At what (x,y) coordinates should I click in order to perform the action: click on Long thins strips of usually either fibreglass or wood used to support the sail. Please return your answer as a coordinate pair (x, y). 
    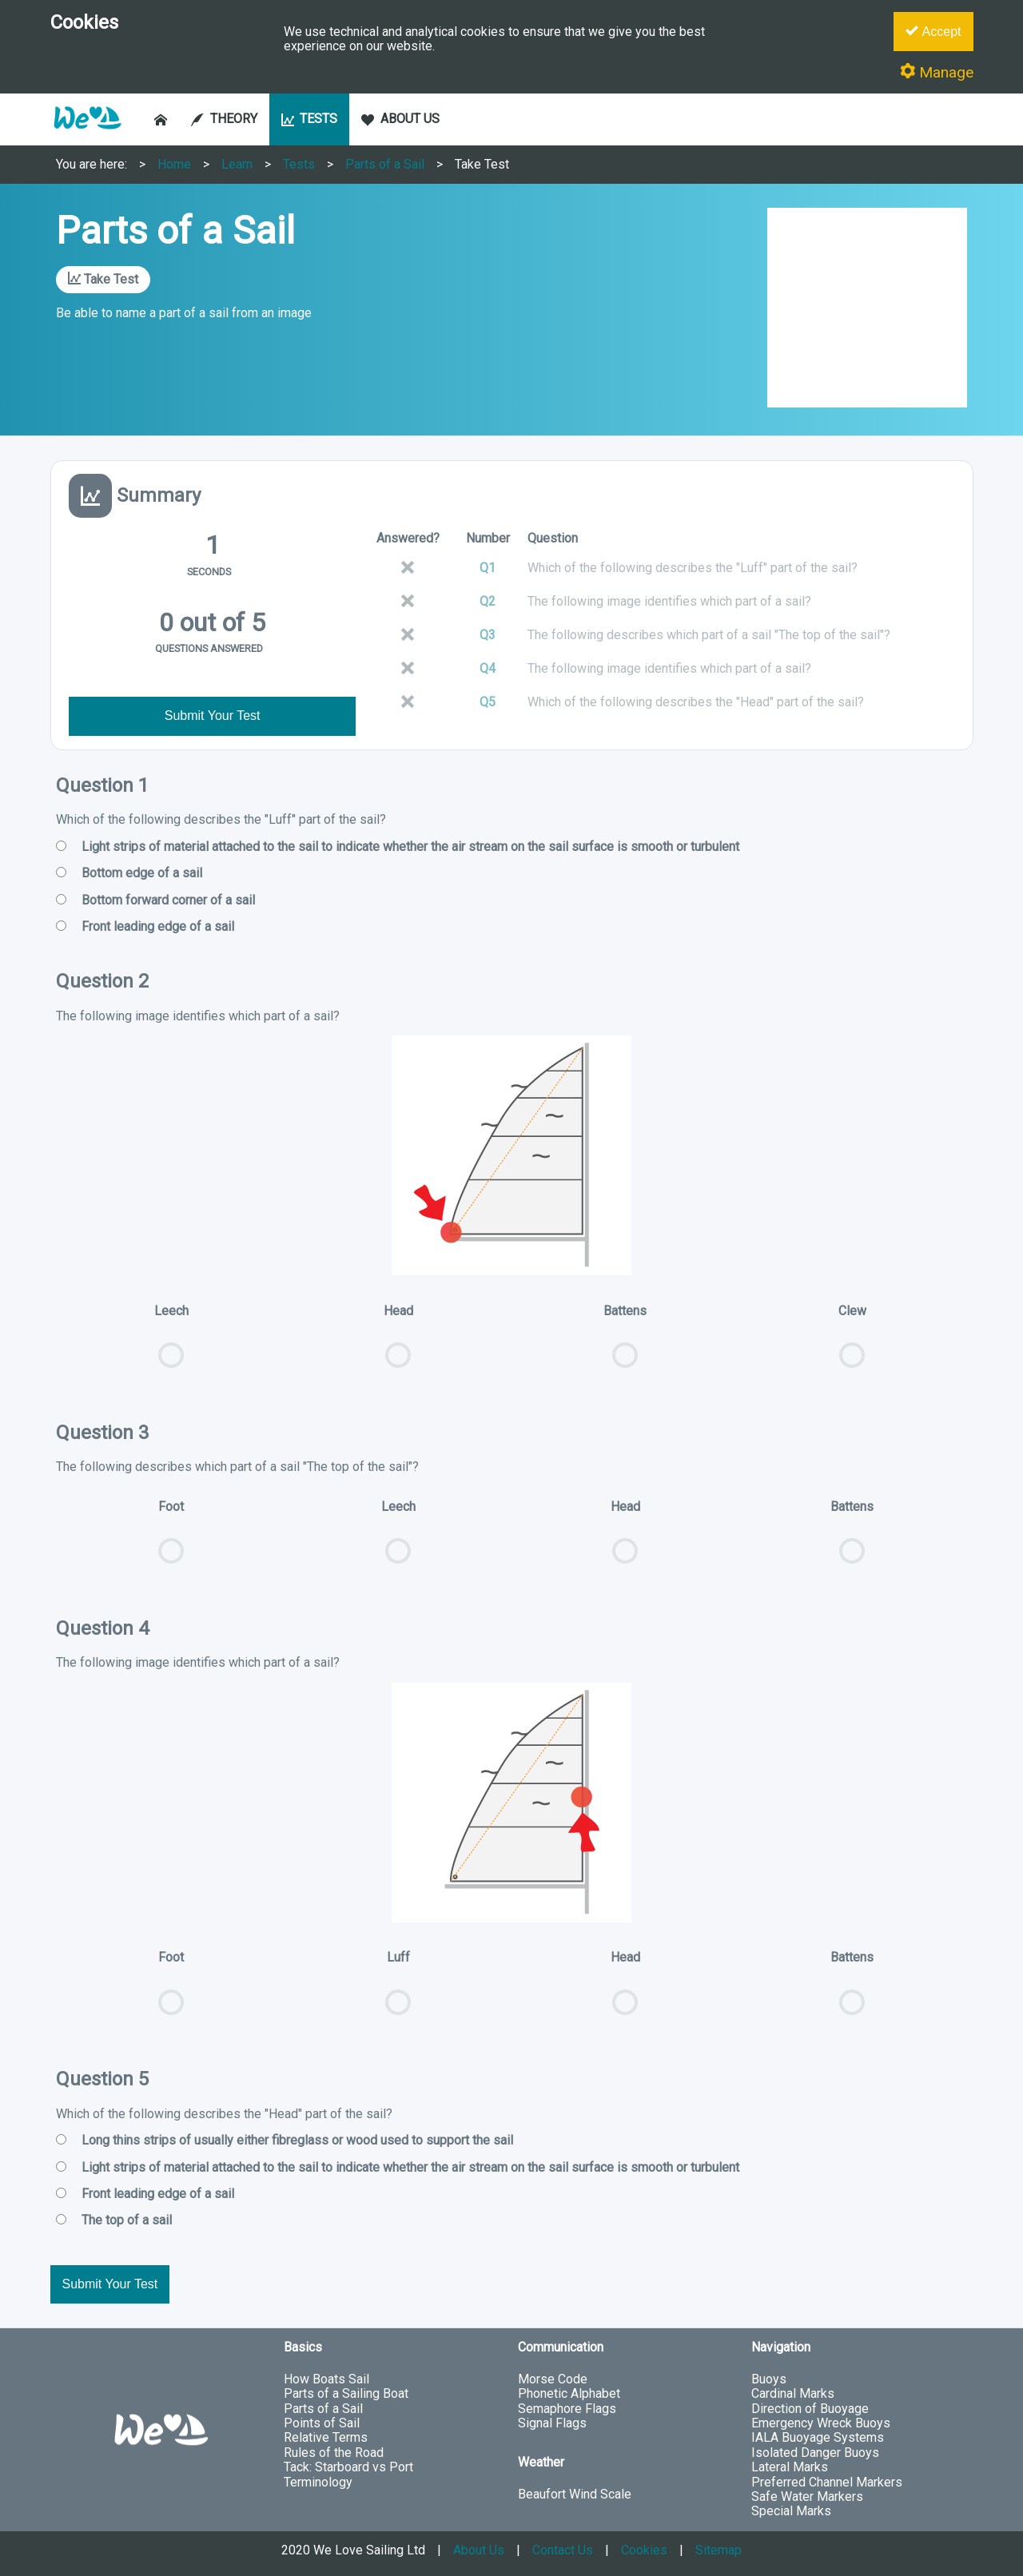
    Looking at the image, I should click on (284, 2140).